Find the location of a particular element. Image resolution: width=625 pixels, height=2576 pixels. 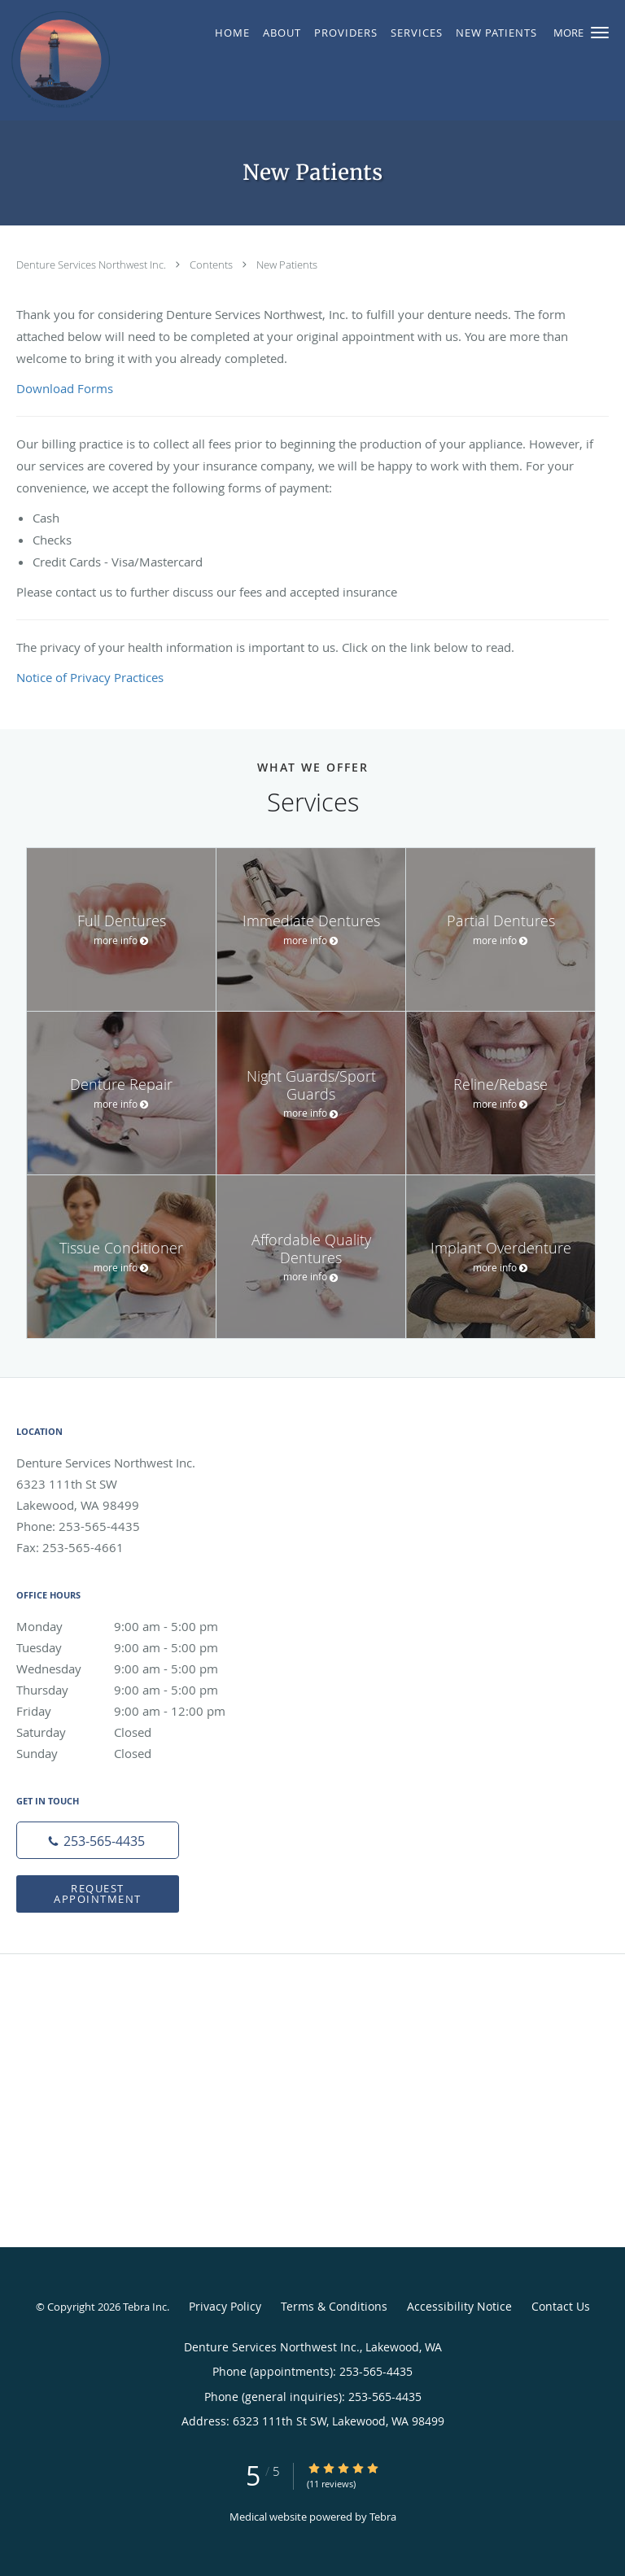

[Link to home page] is located at coordinates (74, 60).